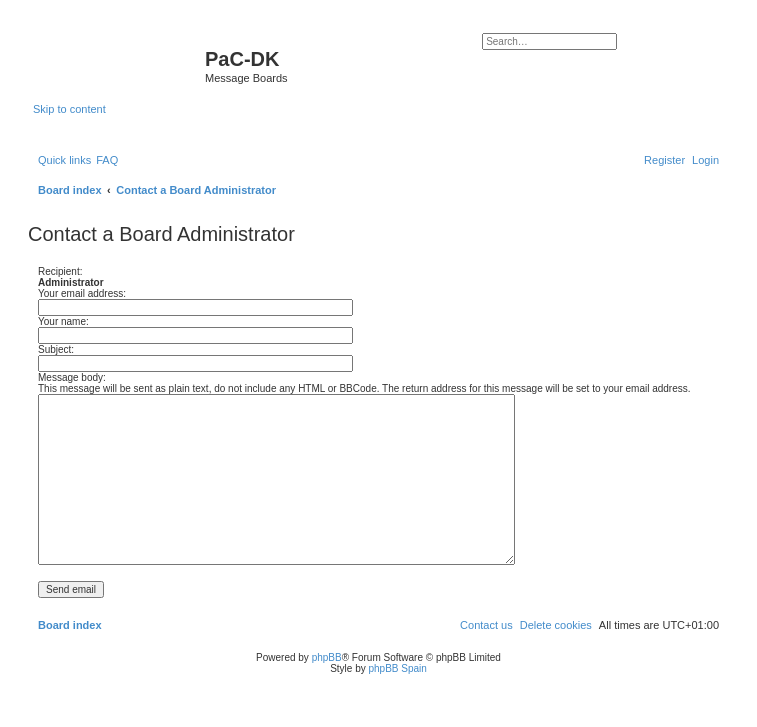 Image resolution: width=757 pixels, height=727 pixels. What do you see at coordinates (327, 657) in the screenshot?
I see `phpBB` at bounding box center [327, 657].